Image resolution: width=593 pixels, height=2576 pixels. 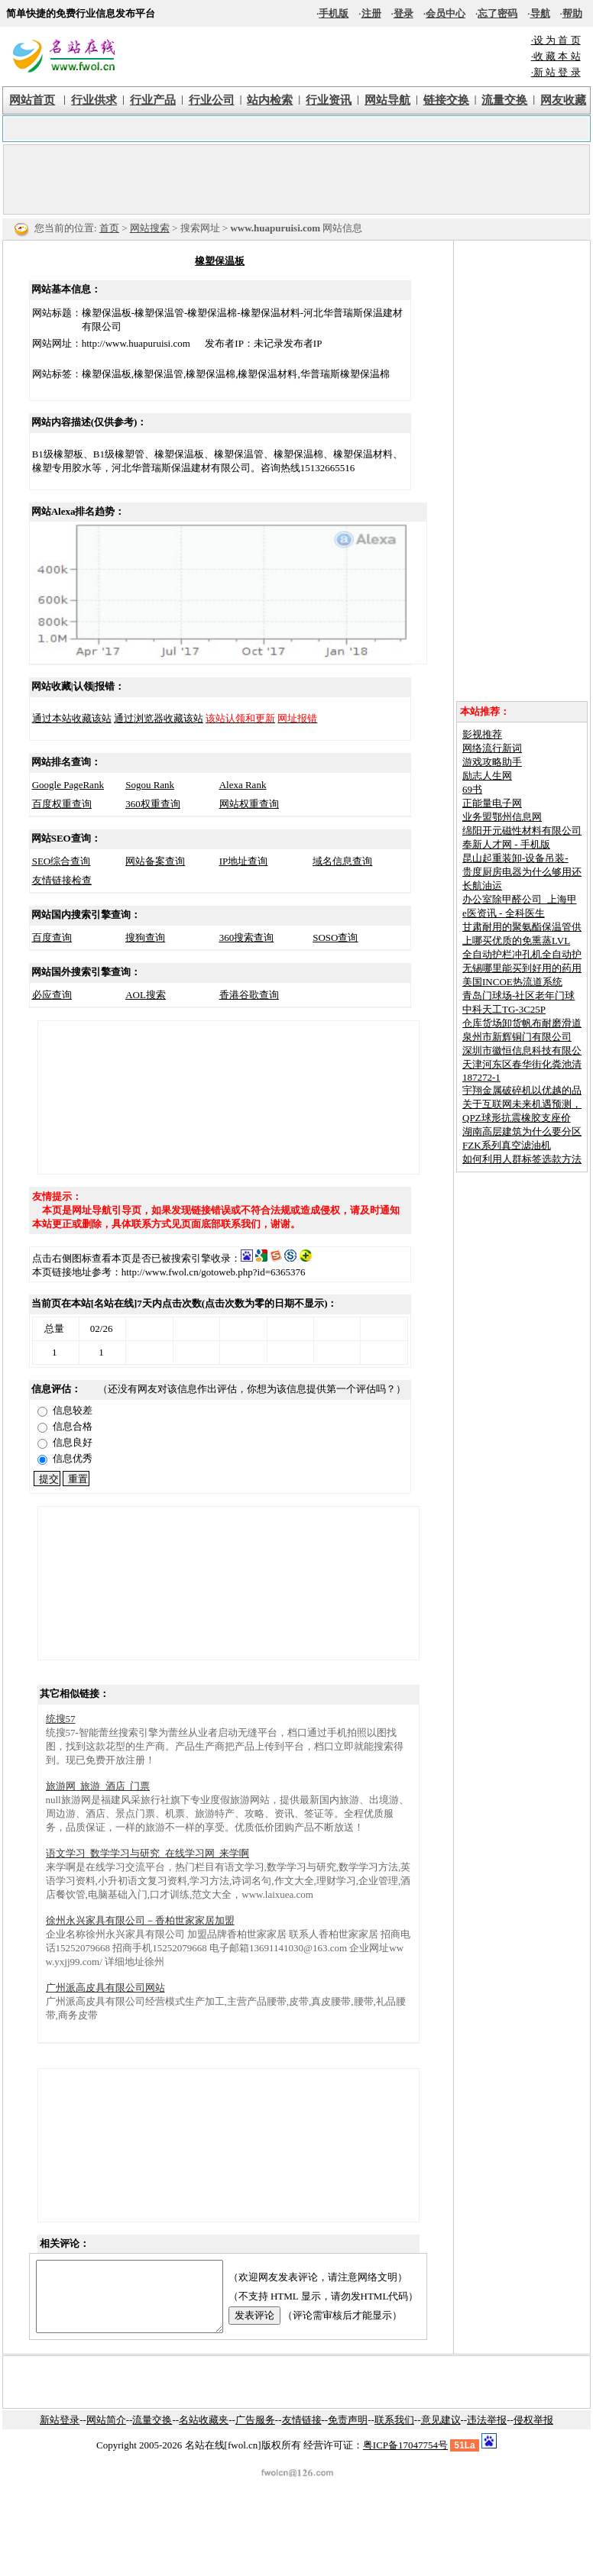 What do you see at coordinates (492, 748) in the screenshot?
I see `网络流行新词` at bounding box center [492, 748].